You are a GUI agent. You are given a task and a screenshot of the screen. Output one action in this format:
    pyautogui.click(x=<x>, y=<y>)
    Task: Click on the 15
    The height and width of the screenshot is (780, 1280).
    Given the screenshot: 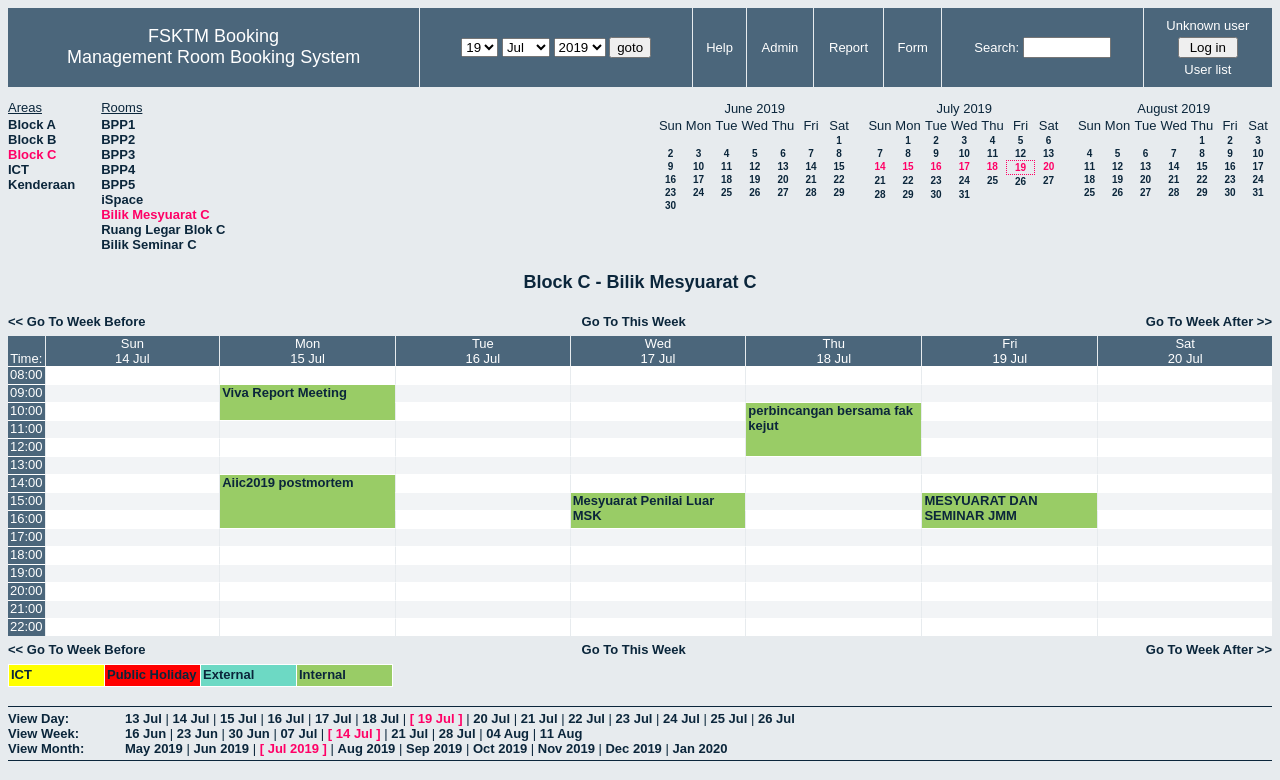 What is the action you would take?
    pyautogui.click(x=838, y=166)
    